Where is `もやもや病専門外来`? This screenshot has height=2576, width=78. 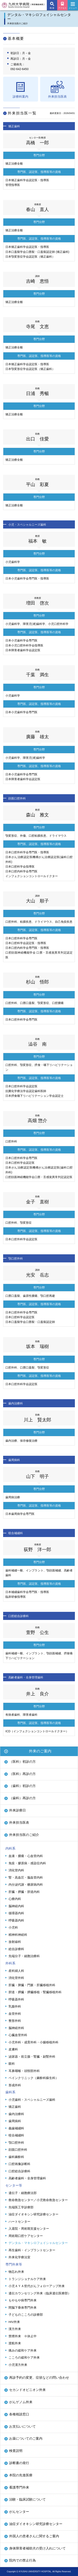
もやもや病専門外来 is located at coordinates (23, 2300).